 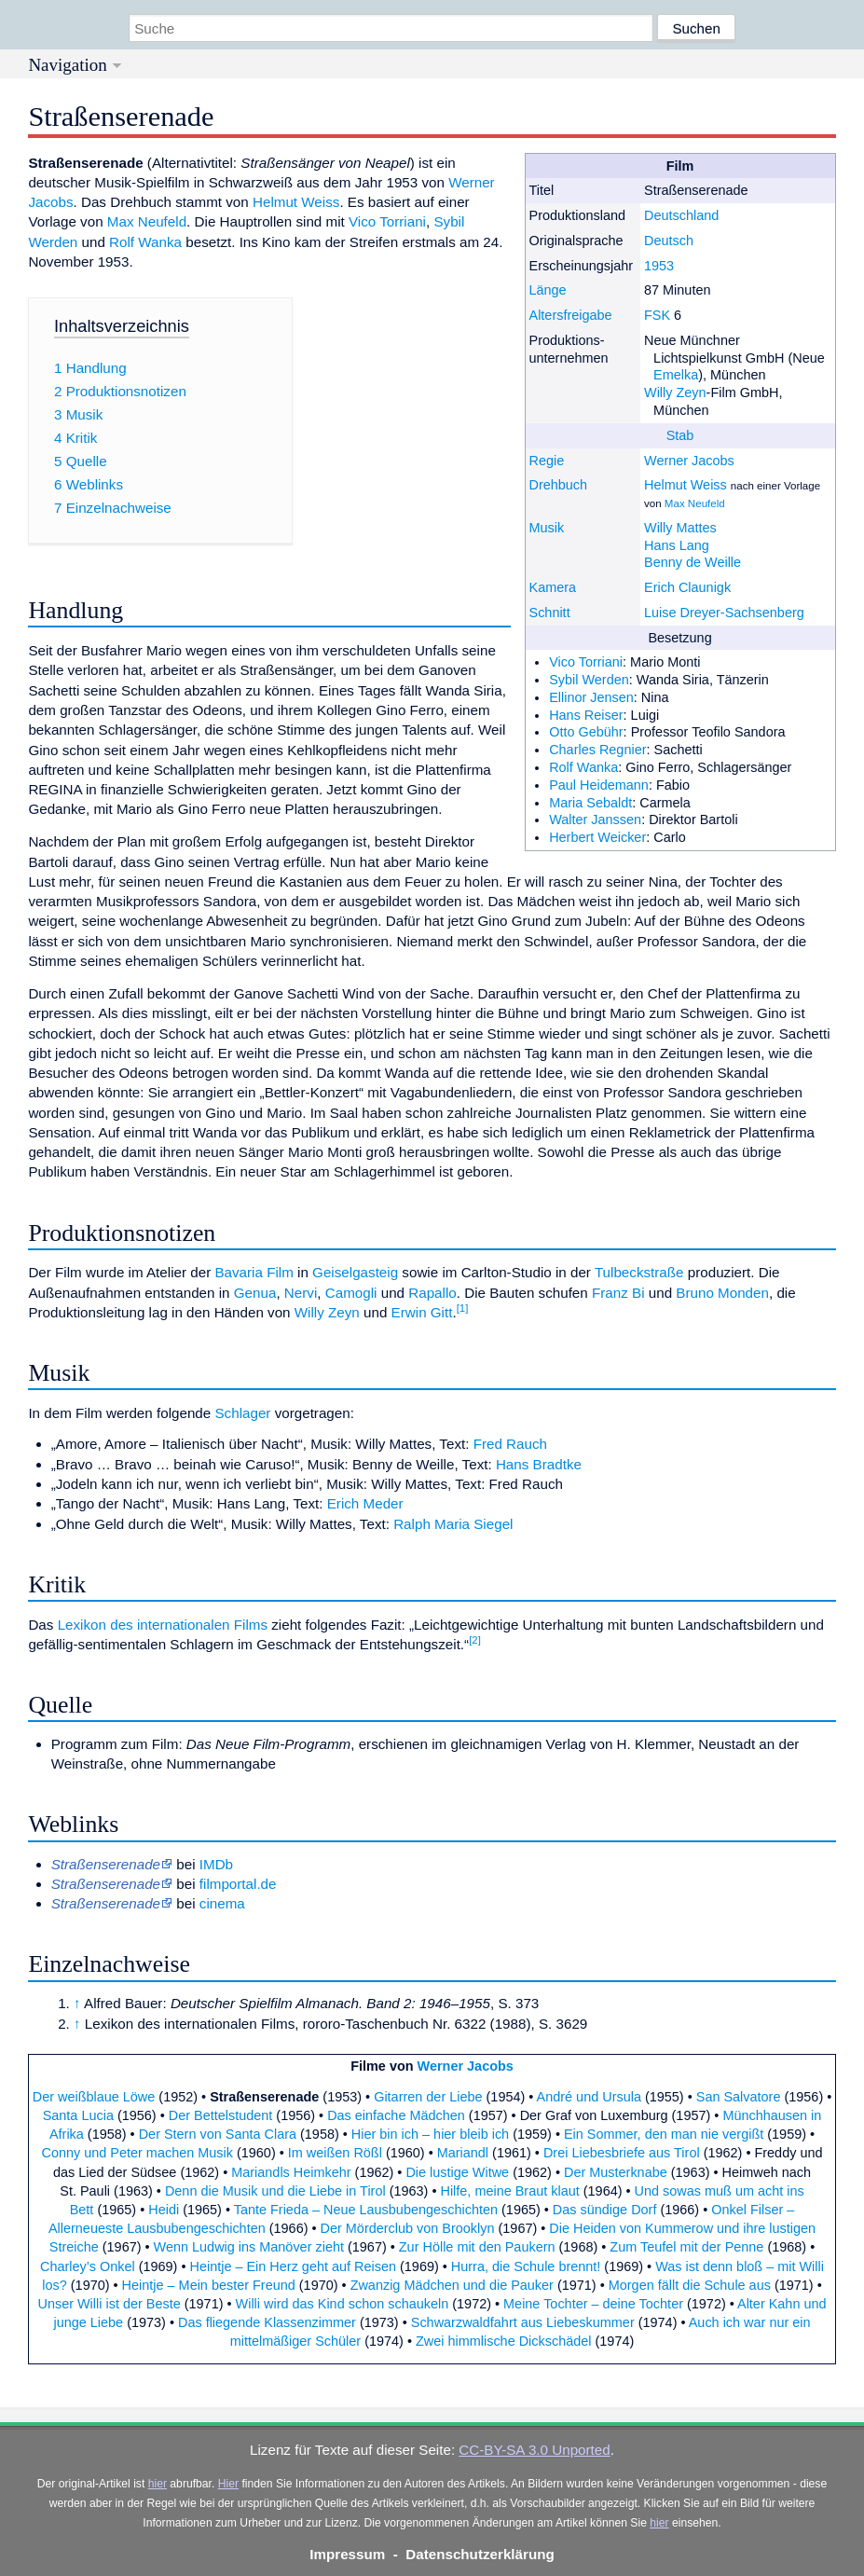 I want to click on Meine Tochter – deine Tochter, so click(x=593, y=2303).